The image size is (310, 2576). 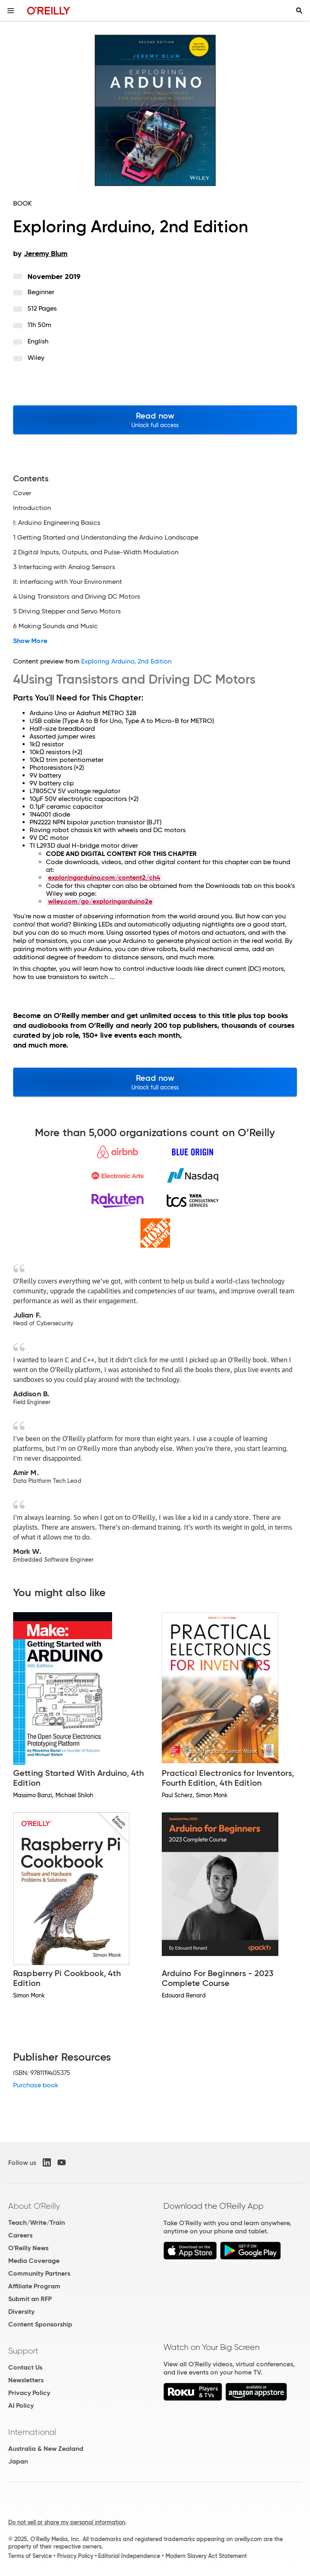 I want to click on Support, so click(x=23, y=2351).